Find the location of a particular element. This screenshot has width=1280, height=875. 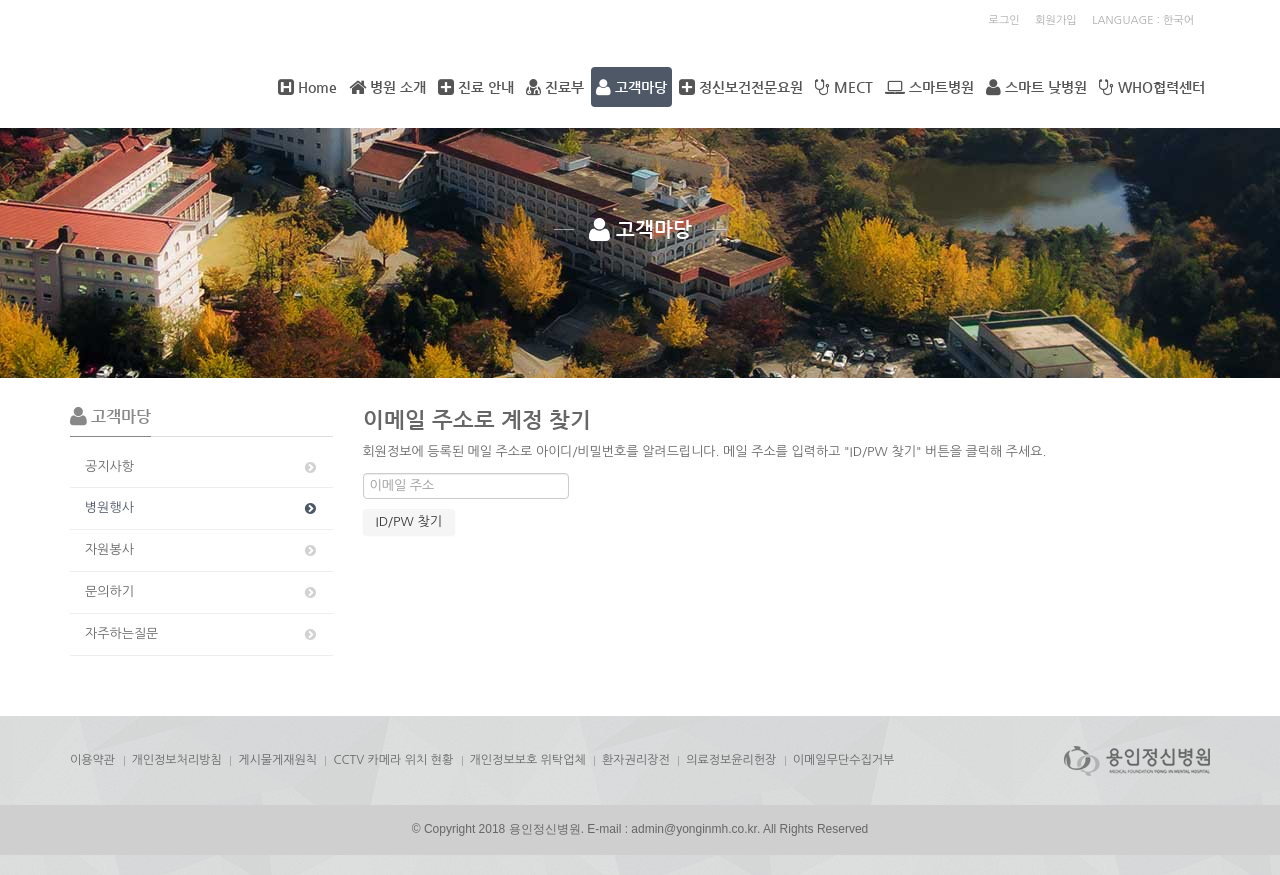

스마트 낮병원 is located at coordinates (1036, 87).